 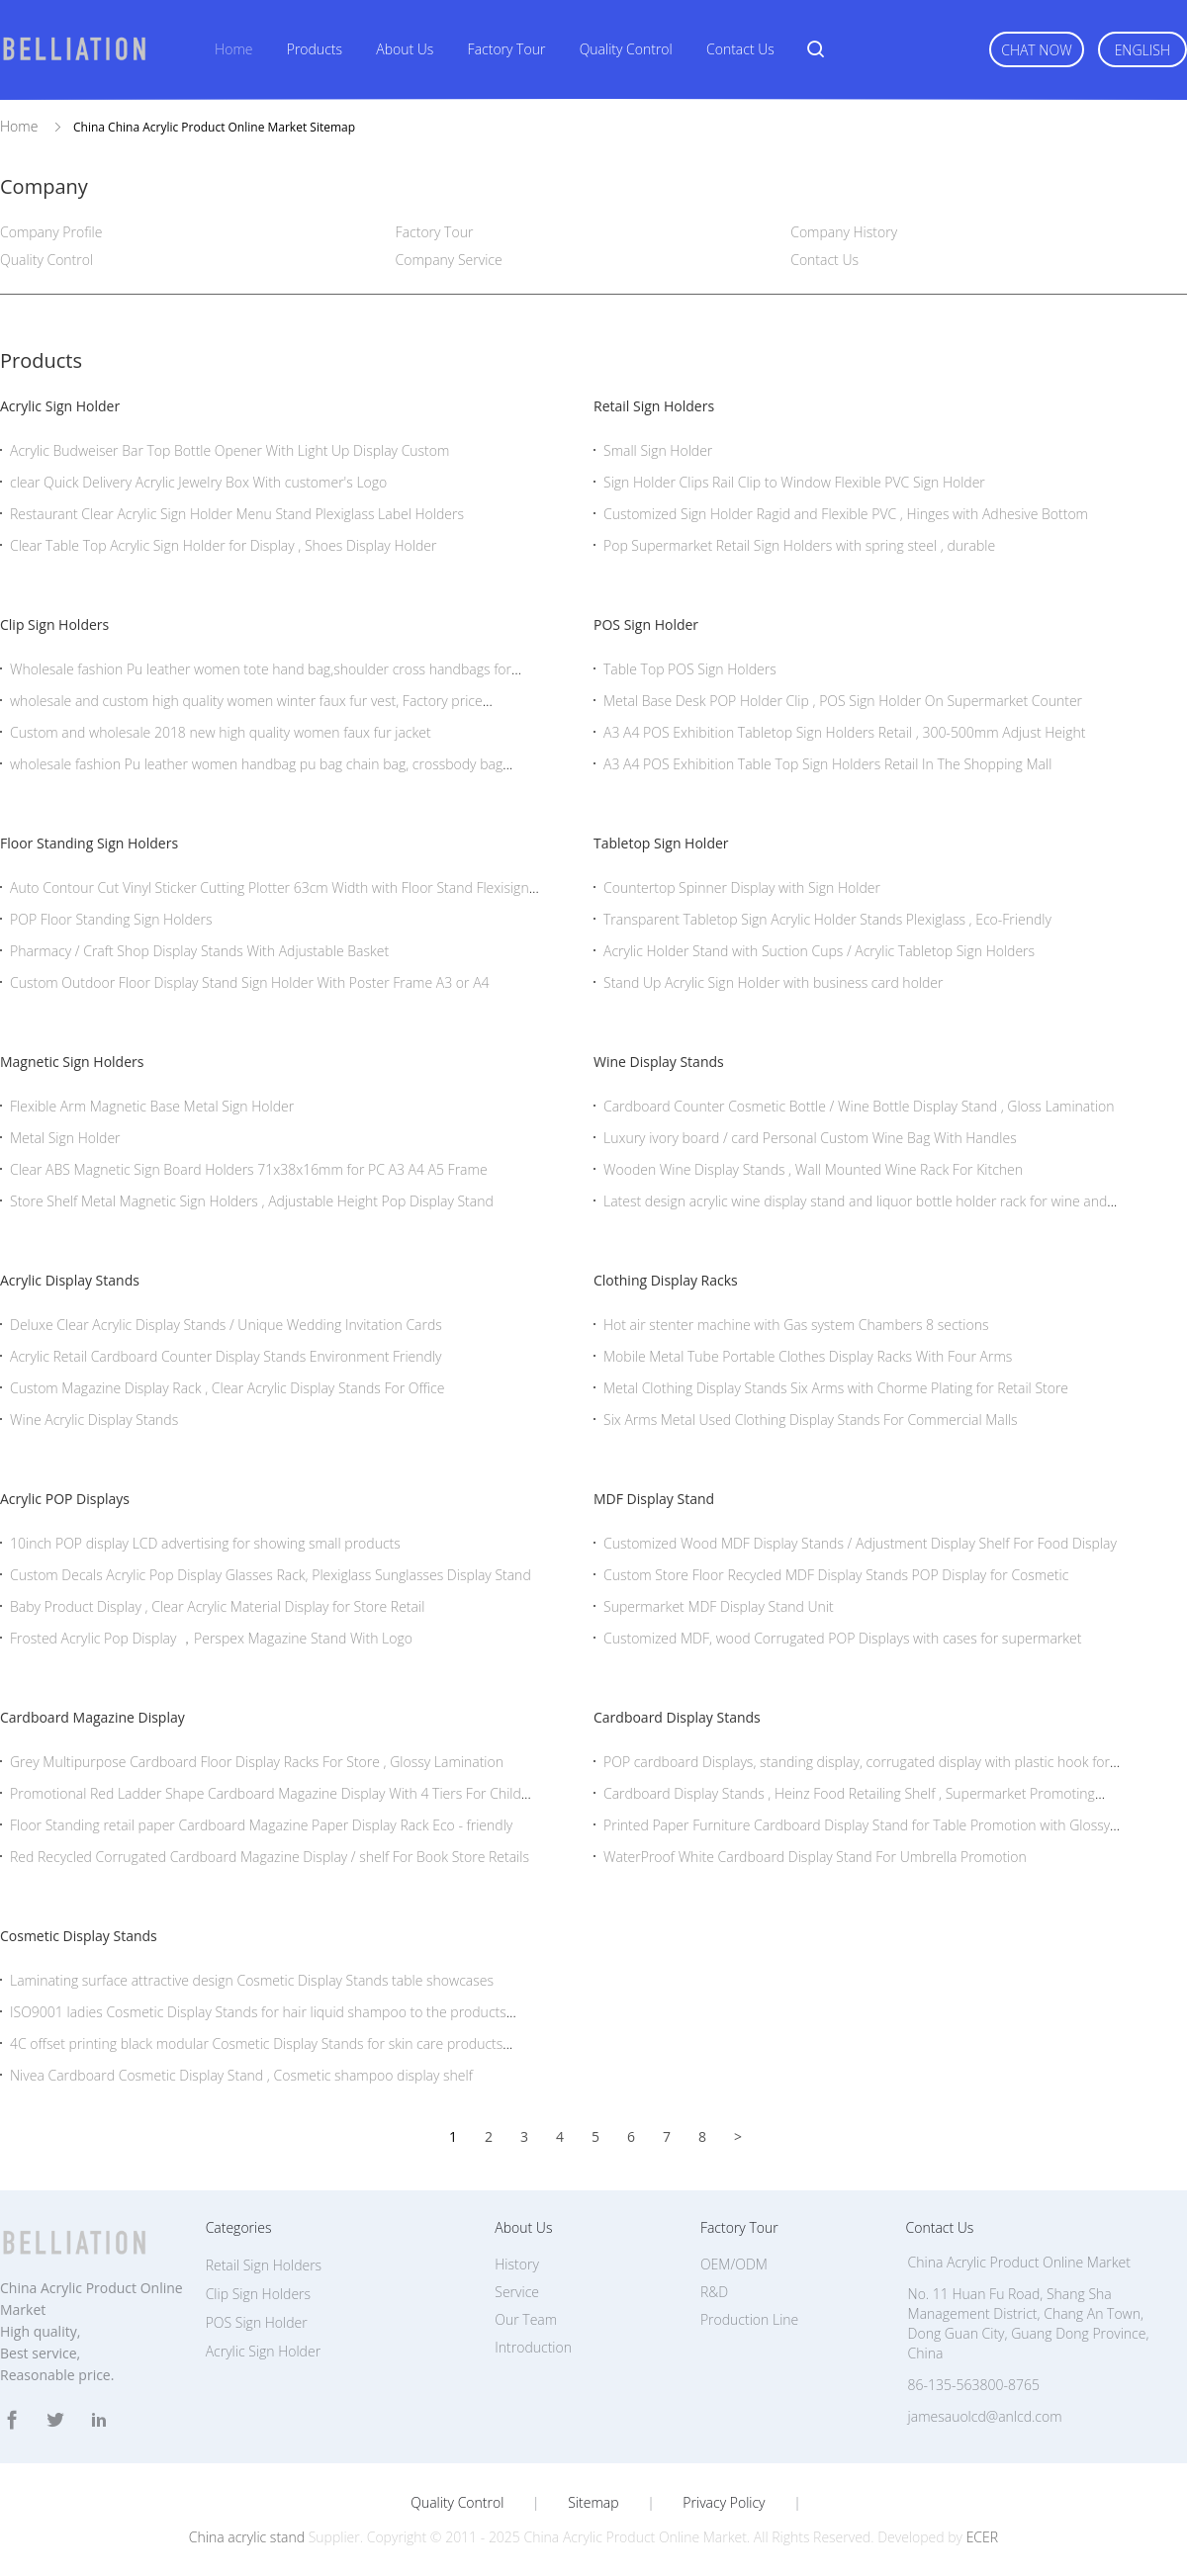 I want to click on Grey Multipurpose Cardboard Floor Display Racks For Store , Glossy Lamination, so click(x=256, y=1761).